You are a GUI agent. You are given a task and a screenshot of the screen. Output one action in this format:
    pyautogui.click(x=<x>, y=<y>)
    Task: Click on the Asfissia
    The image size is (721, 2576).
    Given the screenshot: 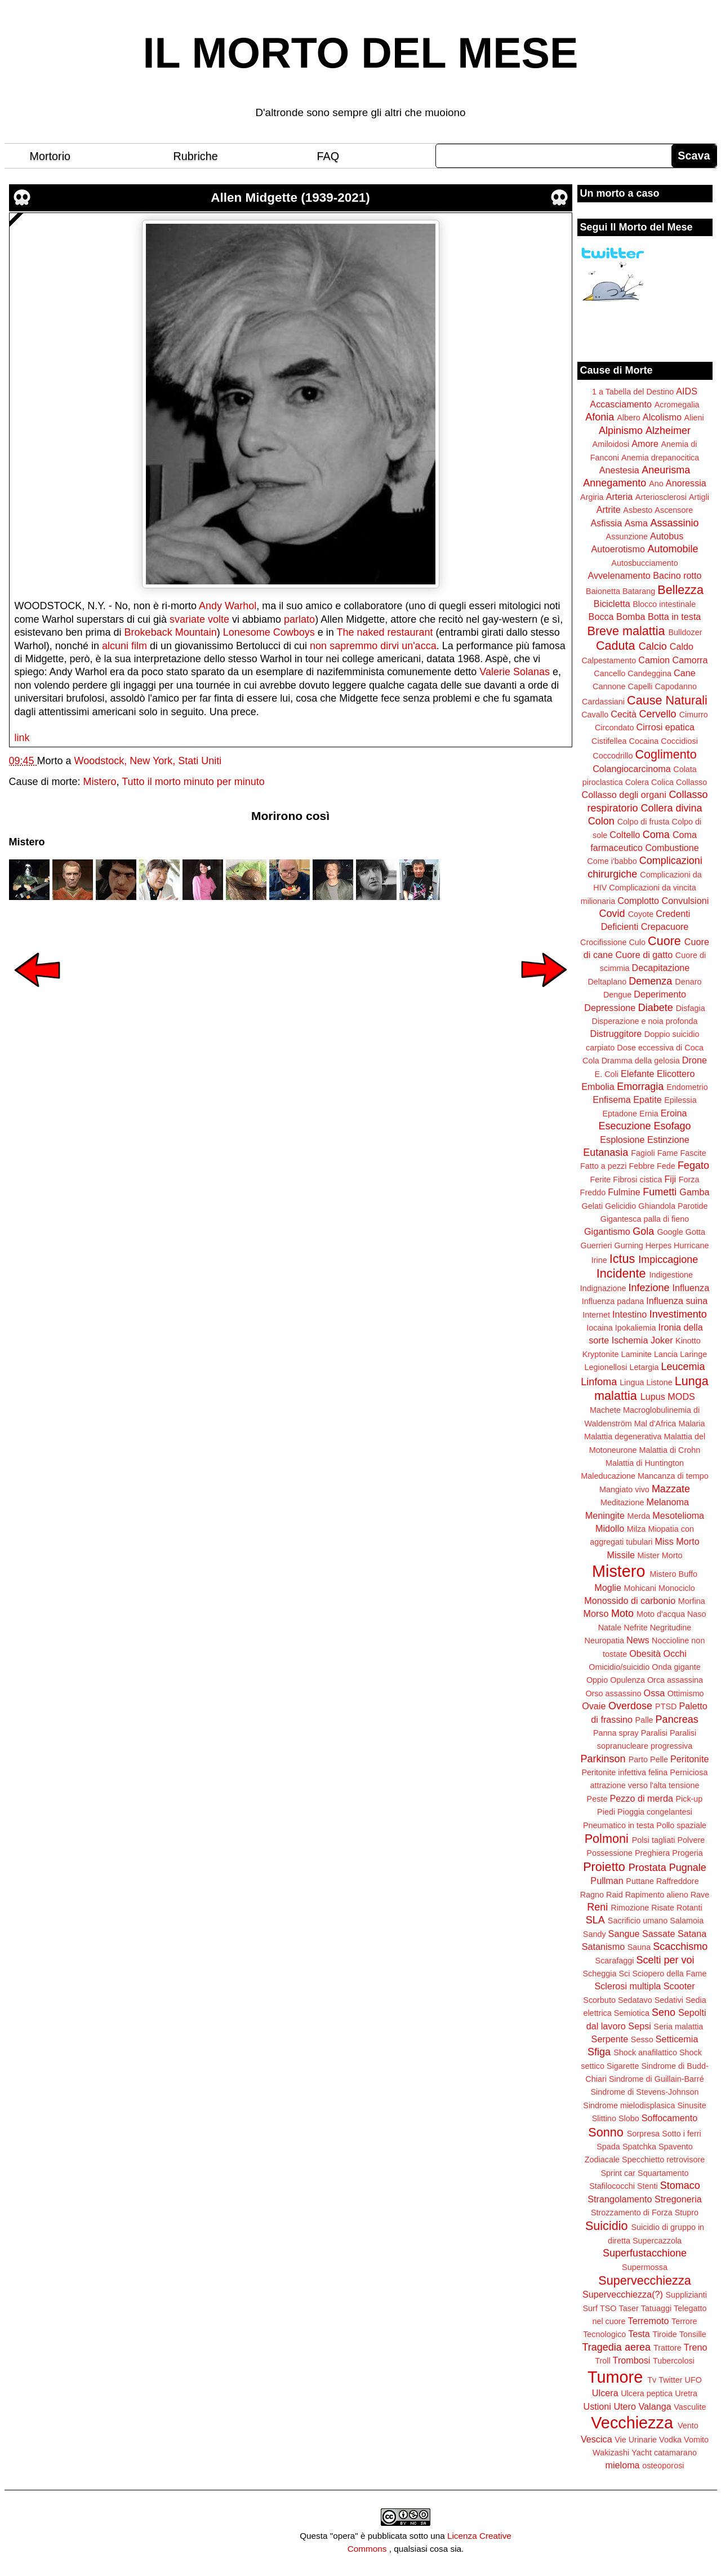 What is the action you would take?
    pyautogui.click(x=606, y=523)
    